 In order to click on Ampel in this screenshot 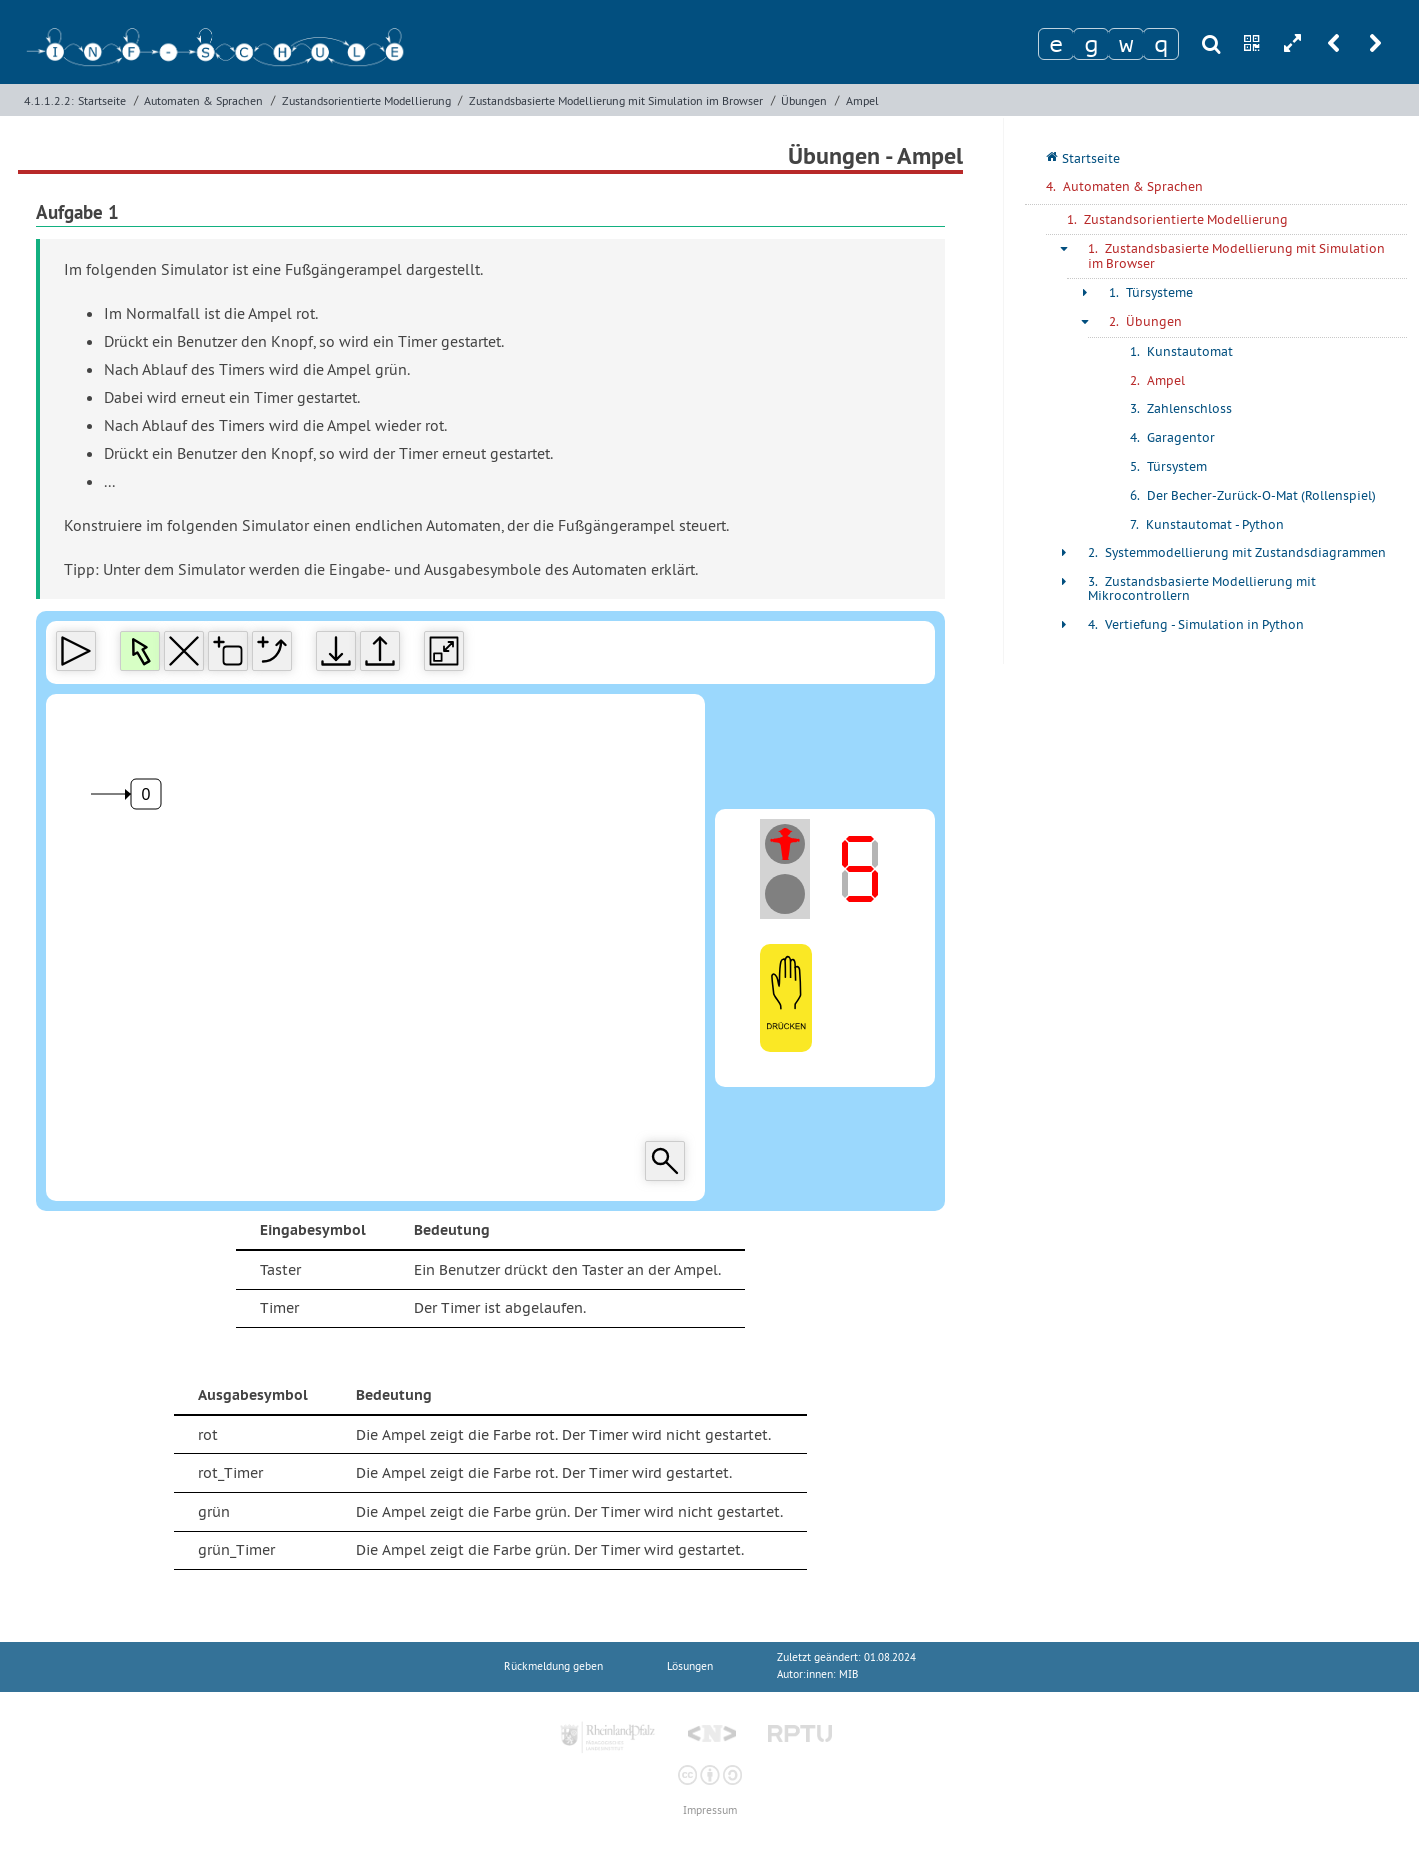, I will do `click(862, 100)`.